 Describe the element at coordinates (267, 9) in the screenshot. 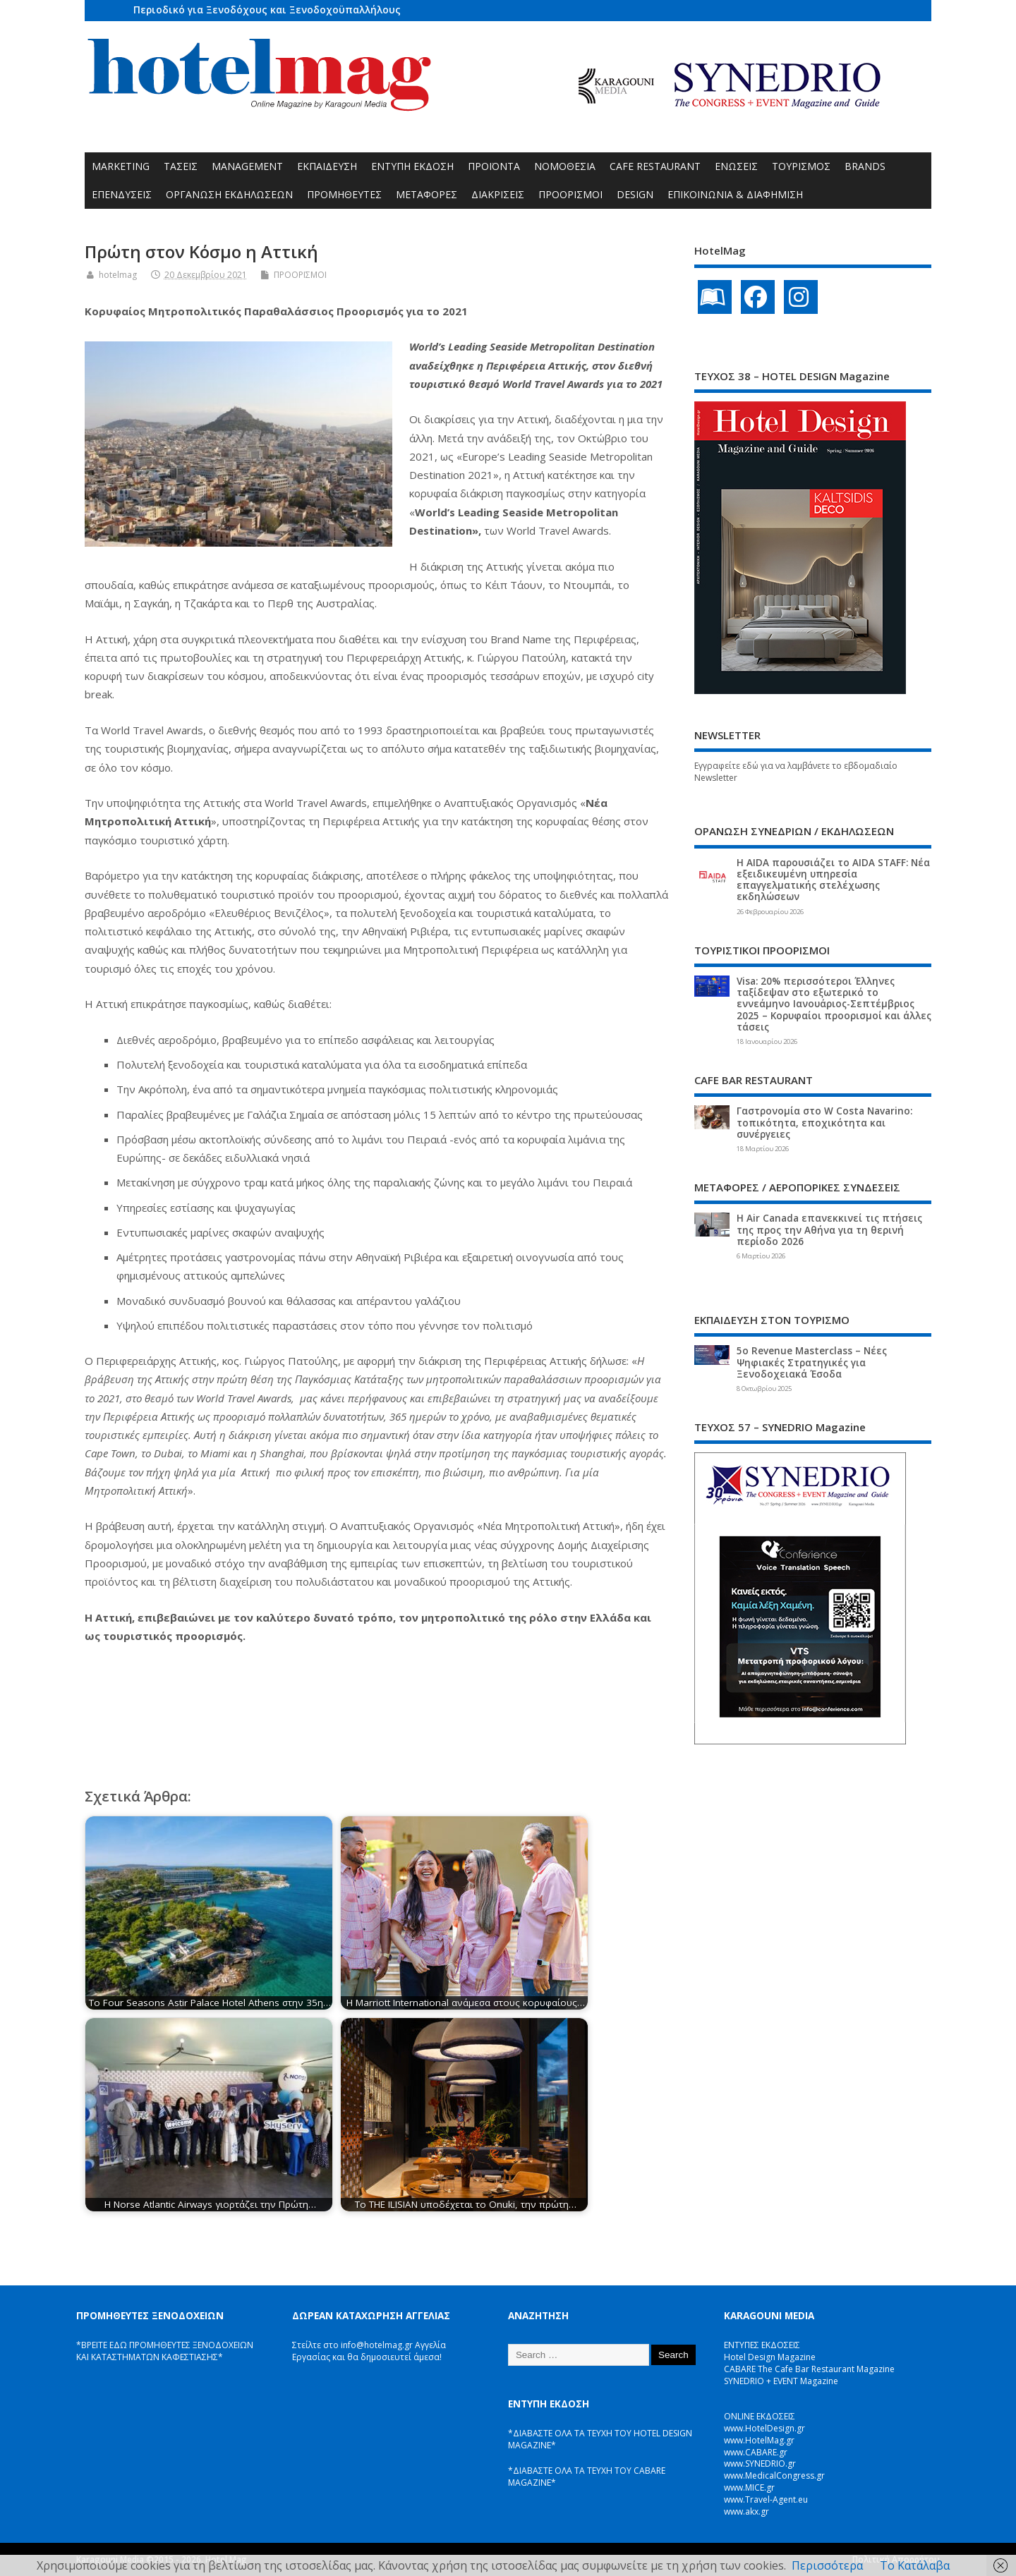

I see `Περιοδικό για Ξενοδόχους και Ξενοδοχοϋπαλλήλους` at that location.